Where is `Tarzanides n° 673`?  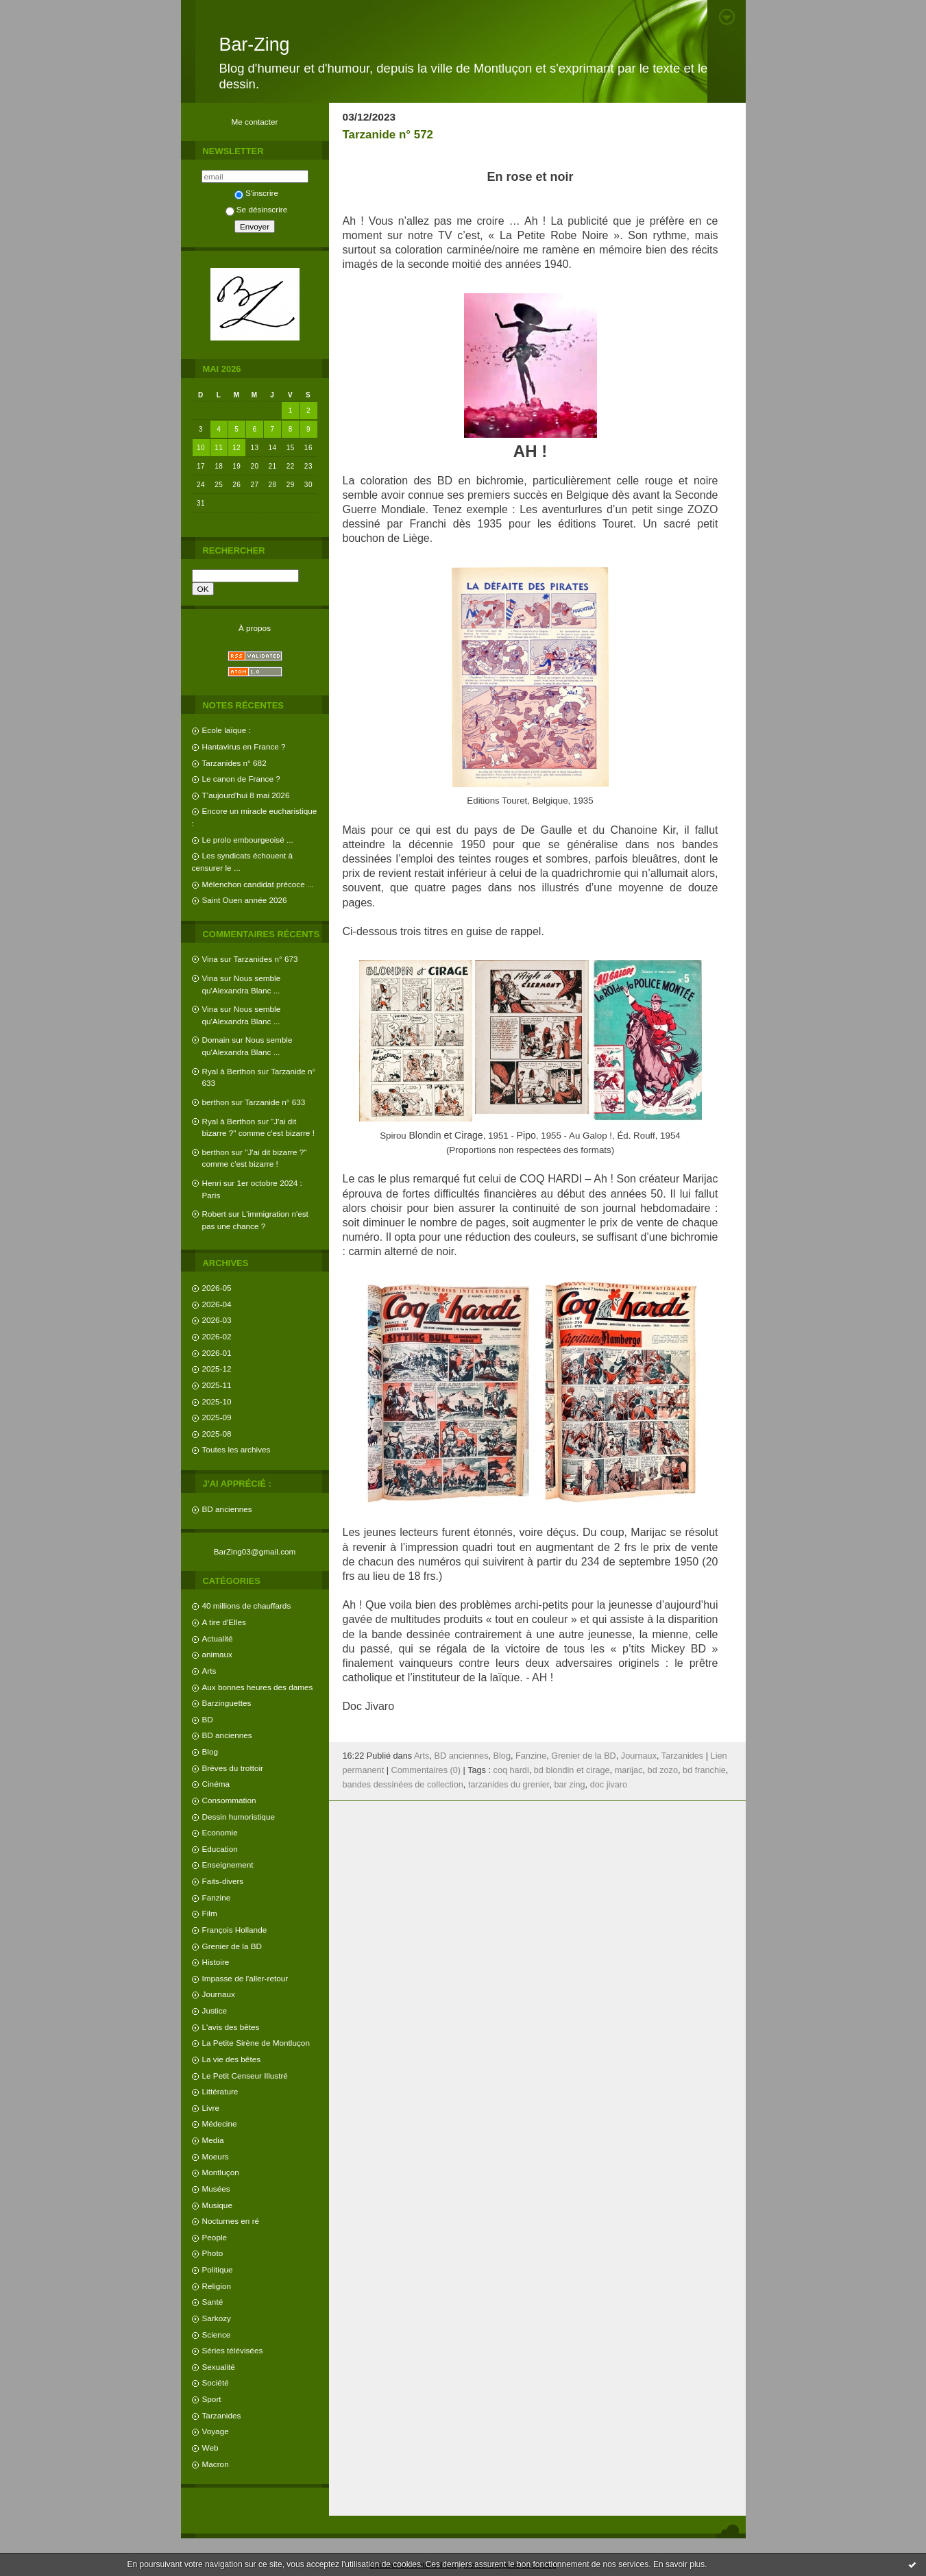 Tarzanides n° 673 is located at coordinates (265, 958).